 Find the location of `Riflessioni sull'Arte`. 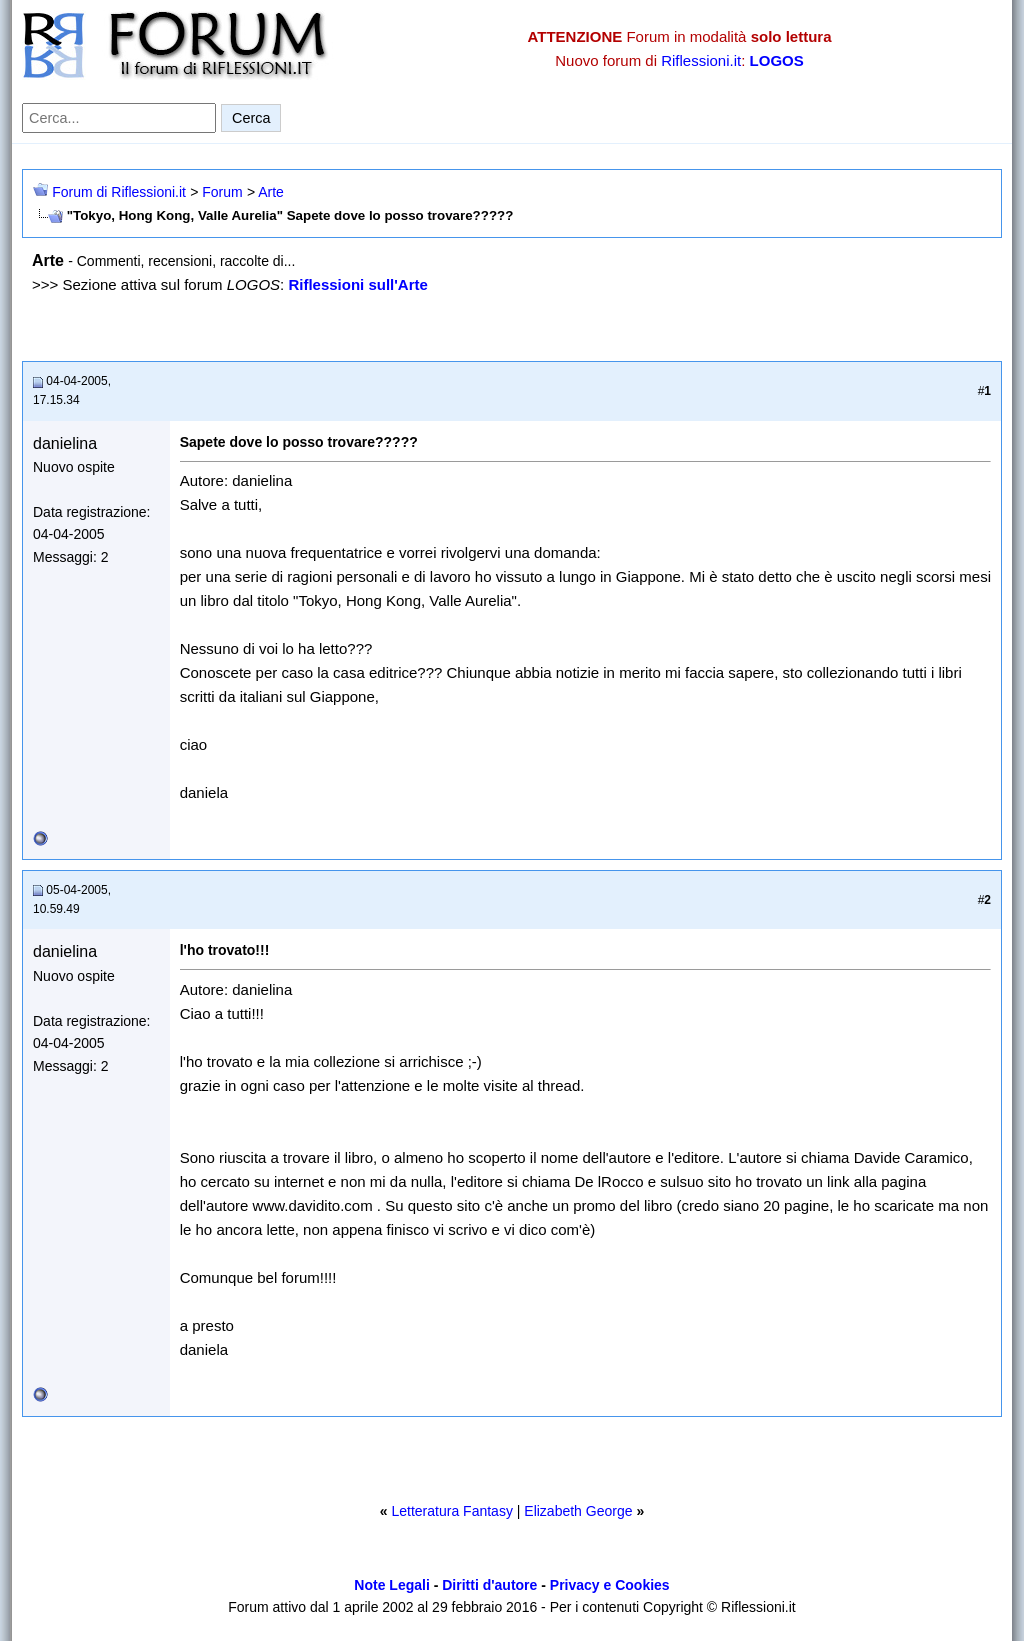

Riflessioni sull'Arte is located at coordinates (357, 284).